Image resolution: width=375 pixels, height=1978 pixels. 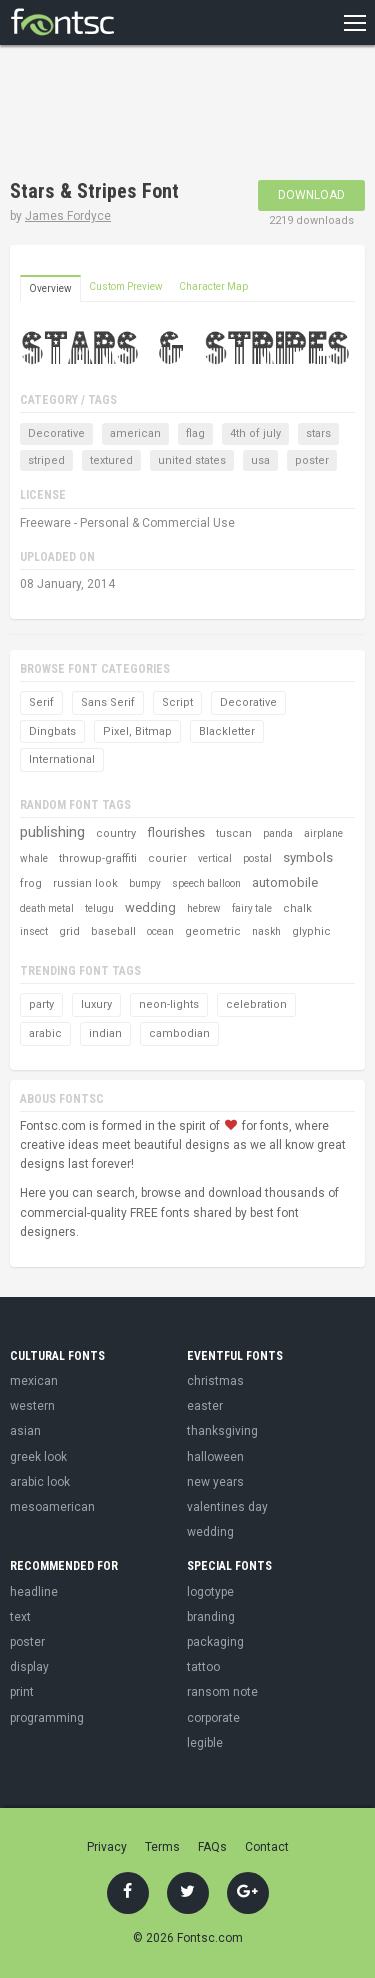 I want to click on death metal, so click(x=47, y=908).